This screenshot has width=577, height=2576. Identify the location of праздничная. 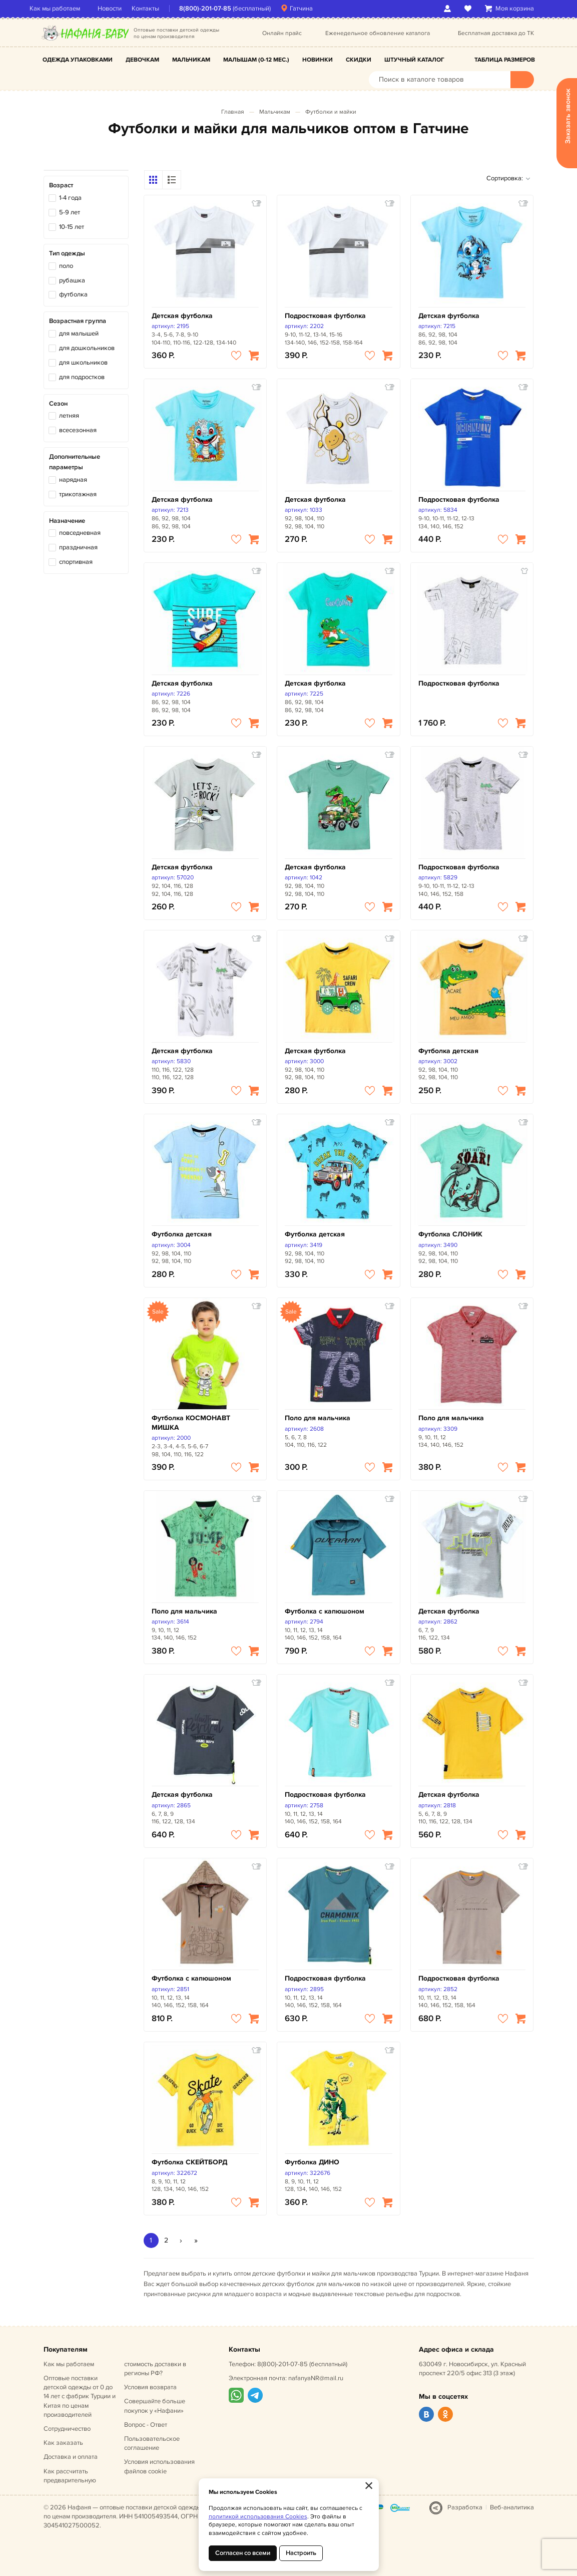
(78, 547).